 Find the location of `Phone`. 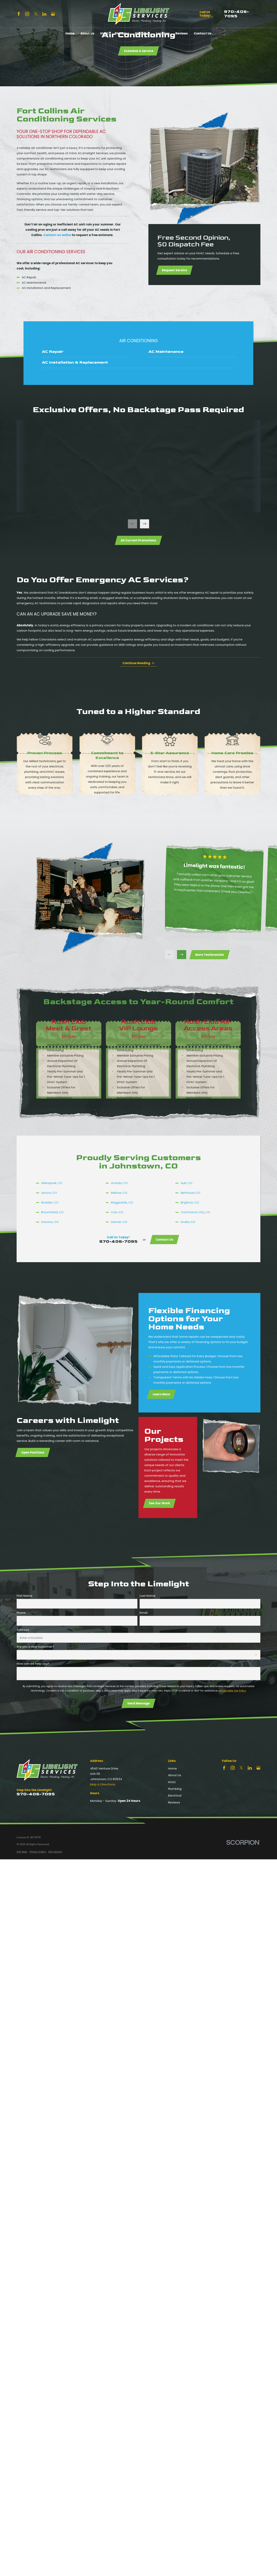

Phone is located at coordinates (21, 1612).